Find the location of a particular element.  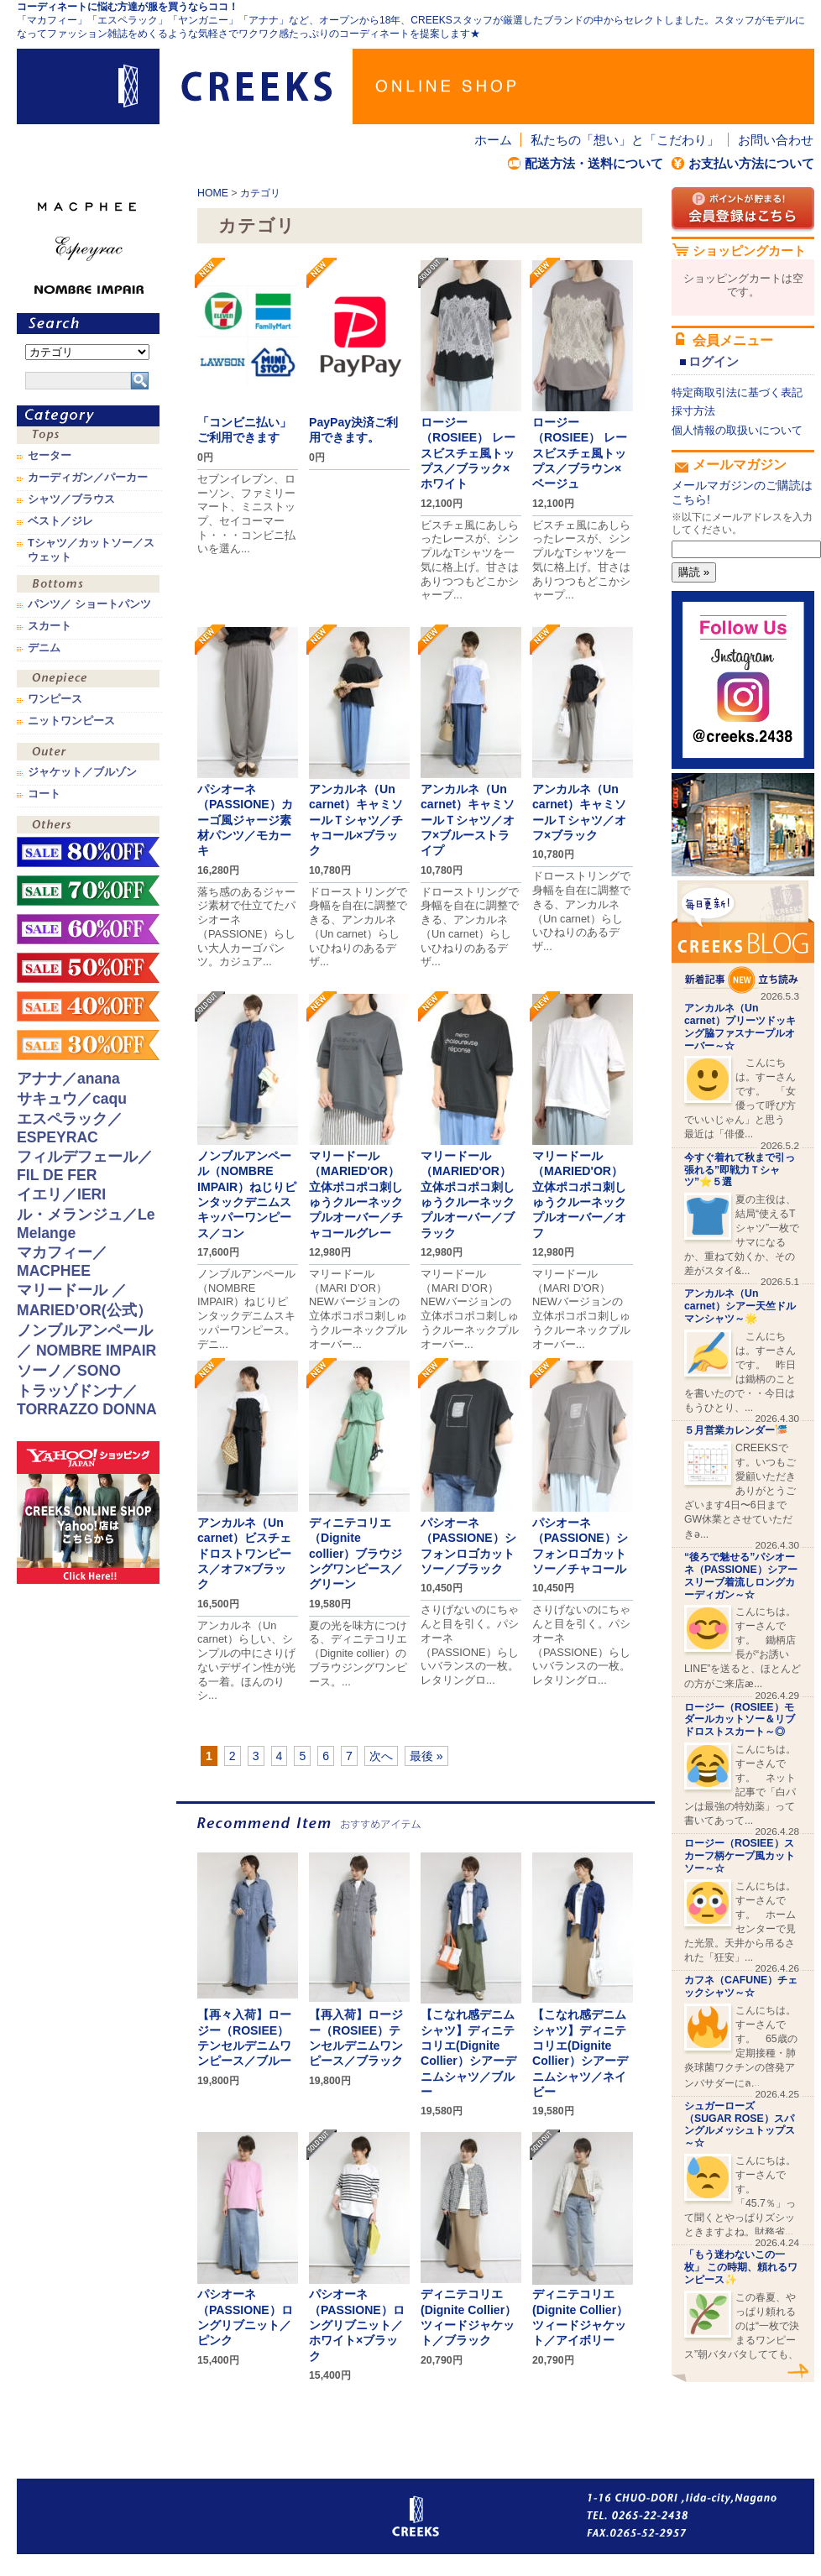

CREEKS BLOG新着記事 is located at coordinates (743, 937).